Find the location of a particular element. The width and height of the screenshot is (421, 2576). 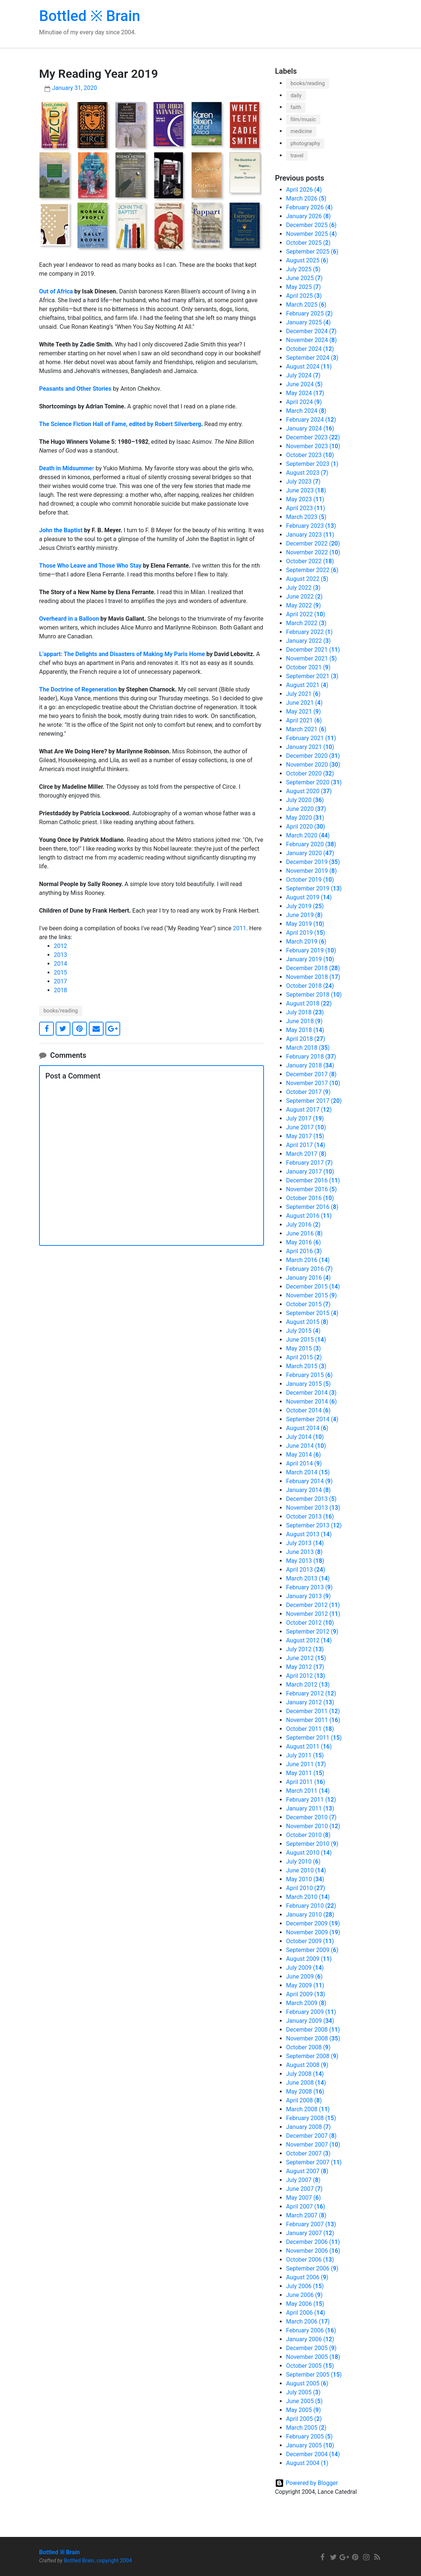

February 2019 is located at coordinates (311, 950).